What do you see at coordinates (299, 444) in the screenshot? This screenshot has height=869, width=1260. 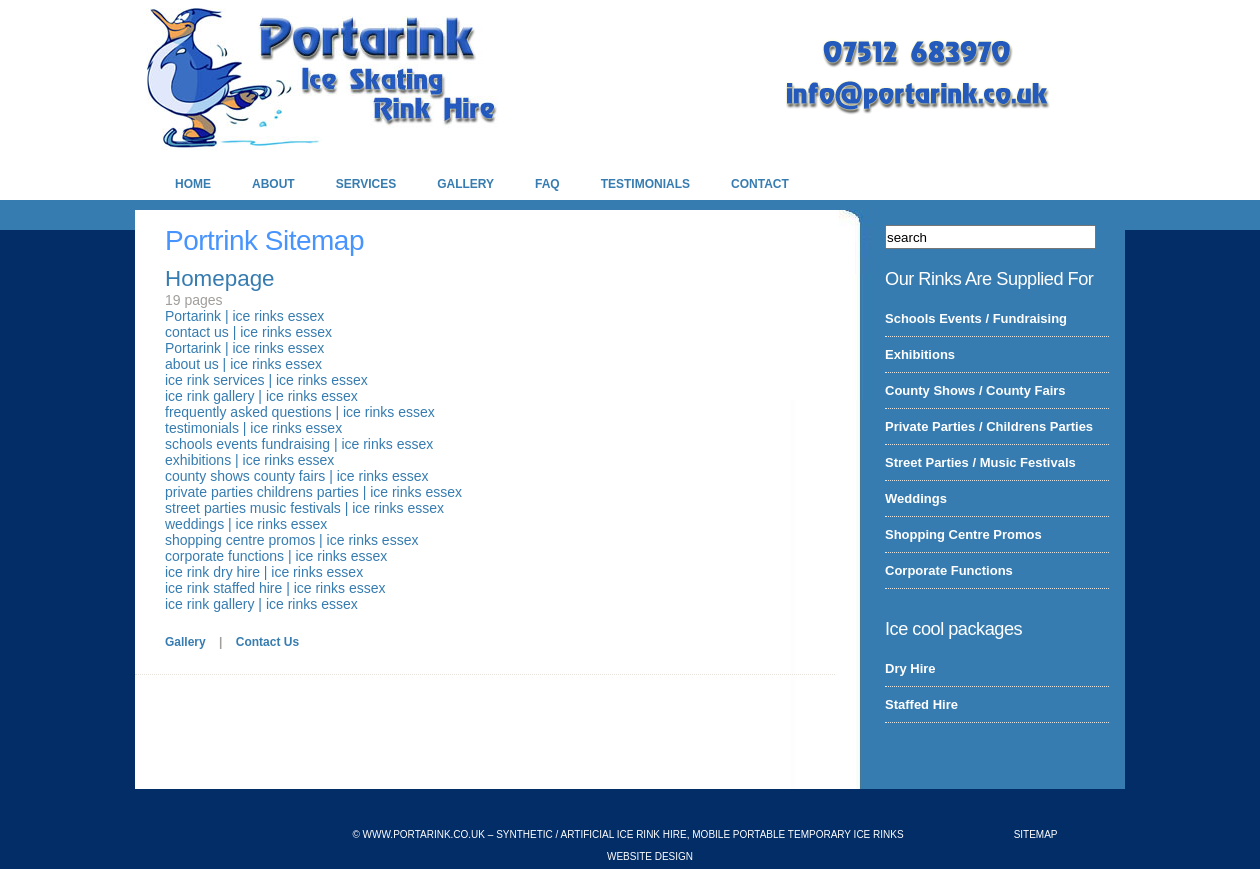 I see `schools events fundraising | ice rinks essex` at bounding box center [299, 444].